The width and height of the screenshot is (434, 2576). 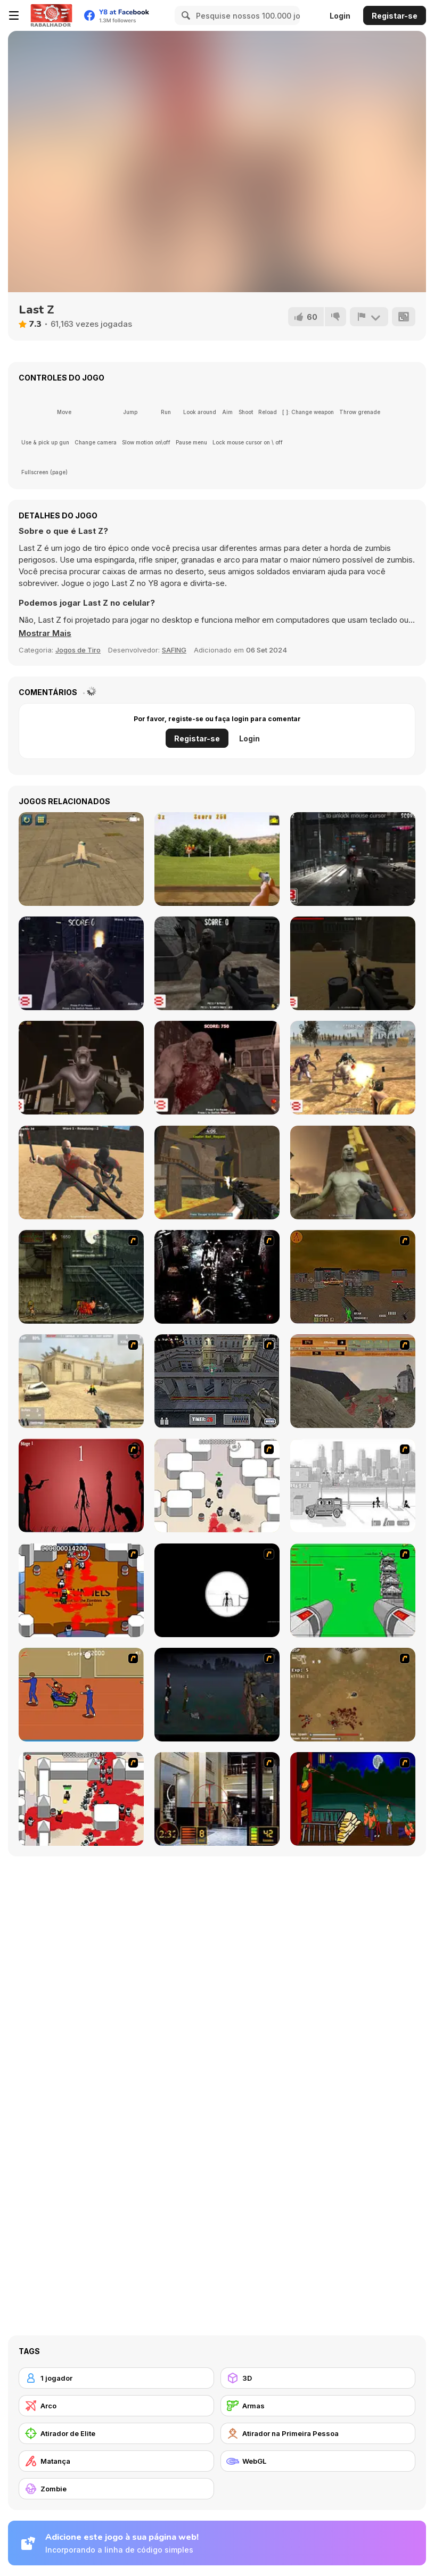 What do you see at coordinates (116, 2433) in the screenshot?
I see `[Atirador de Elite]` at bounding box center [116, 2433].